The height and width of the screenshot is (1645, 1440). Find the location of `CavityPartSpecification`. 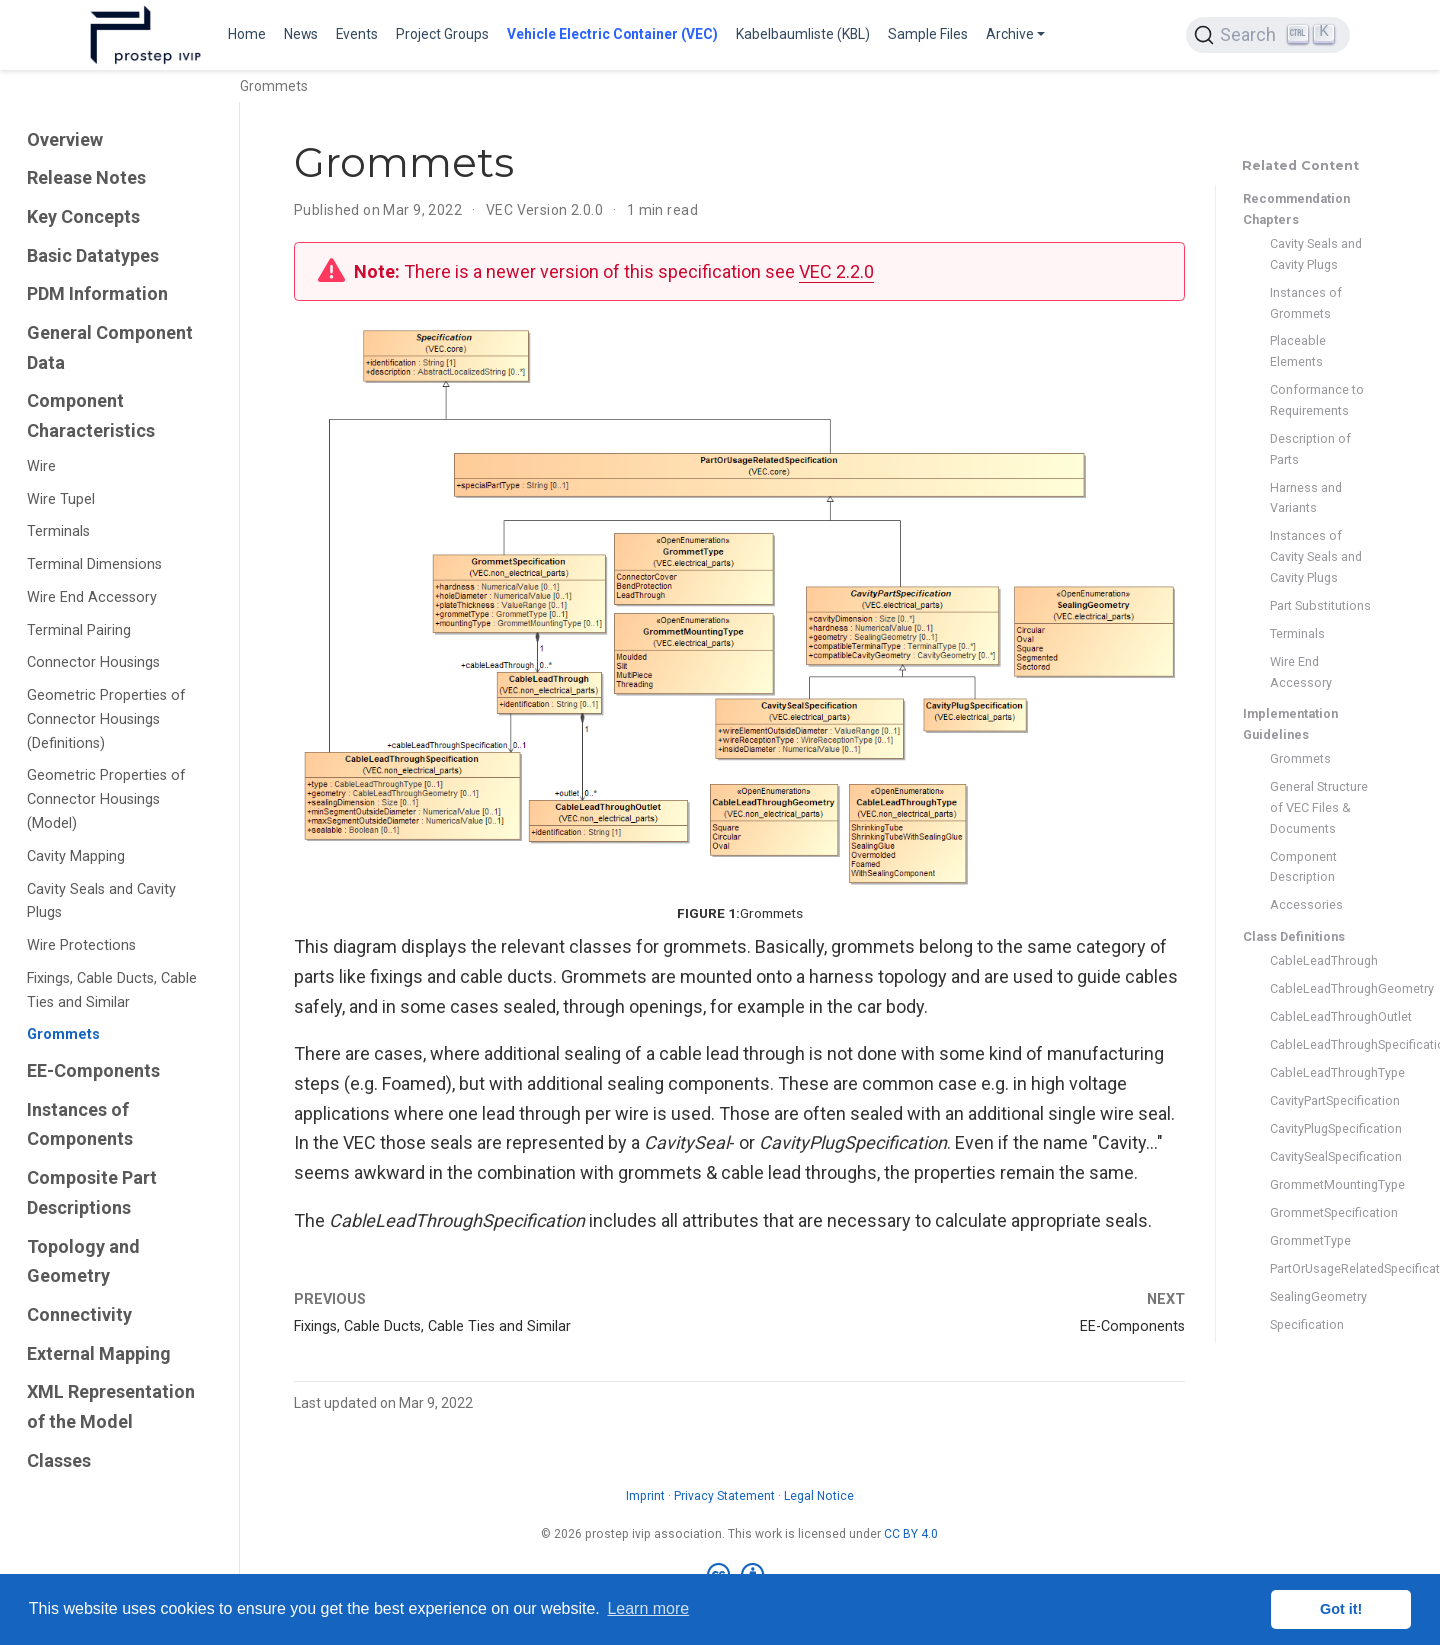

CavityPartSpecification is located at coordinates (1320, 1100).